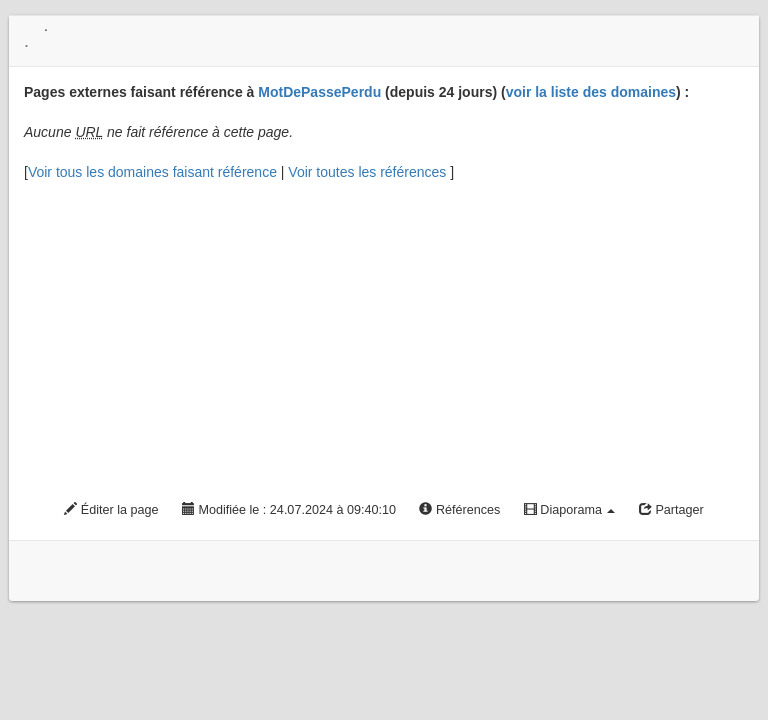 This screenshot has width=768, height=720. Describe the element at coordinates (289, 510) in the screenshot. I see `Modifiée le : 24.07.2024 à 09:40:10` at that location.